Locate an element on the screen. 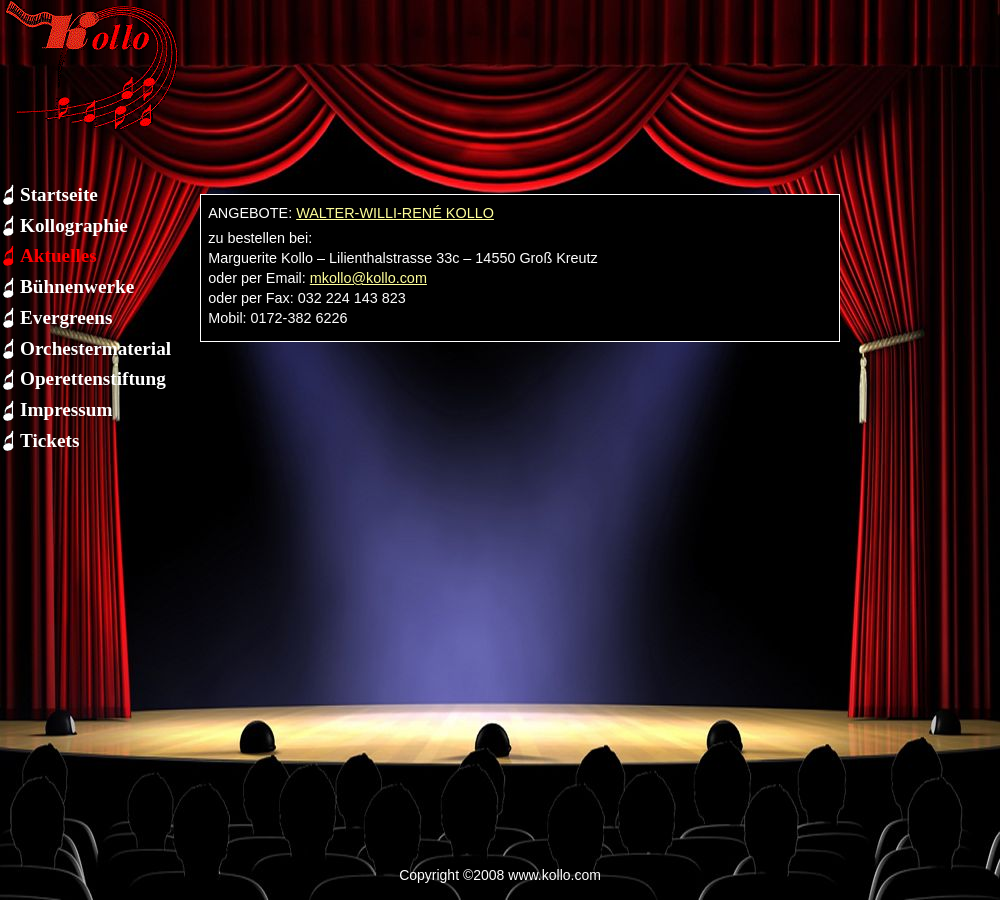 The image size is (1000, 900). mkollo@kollo.com is located at coordinates (368, 278).